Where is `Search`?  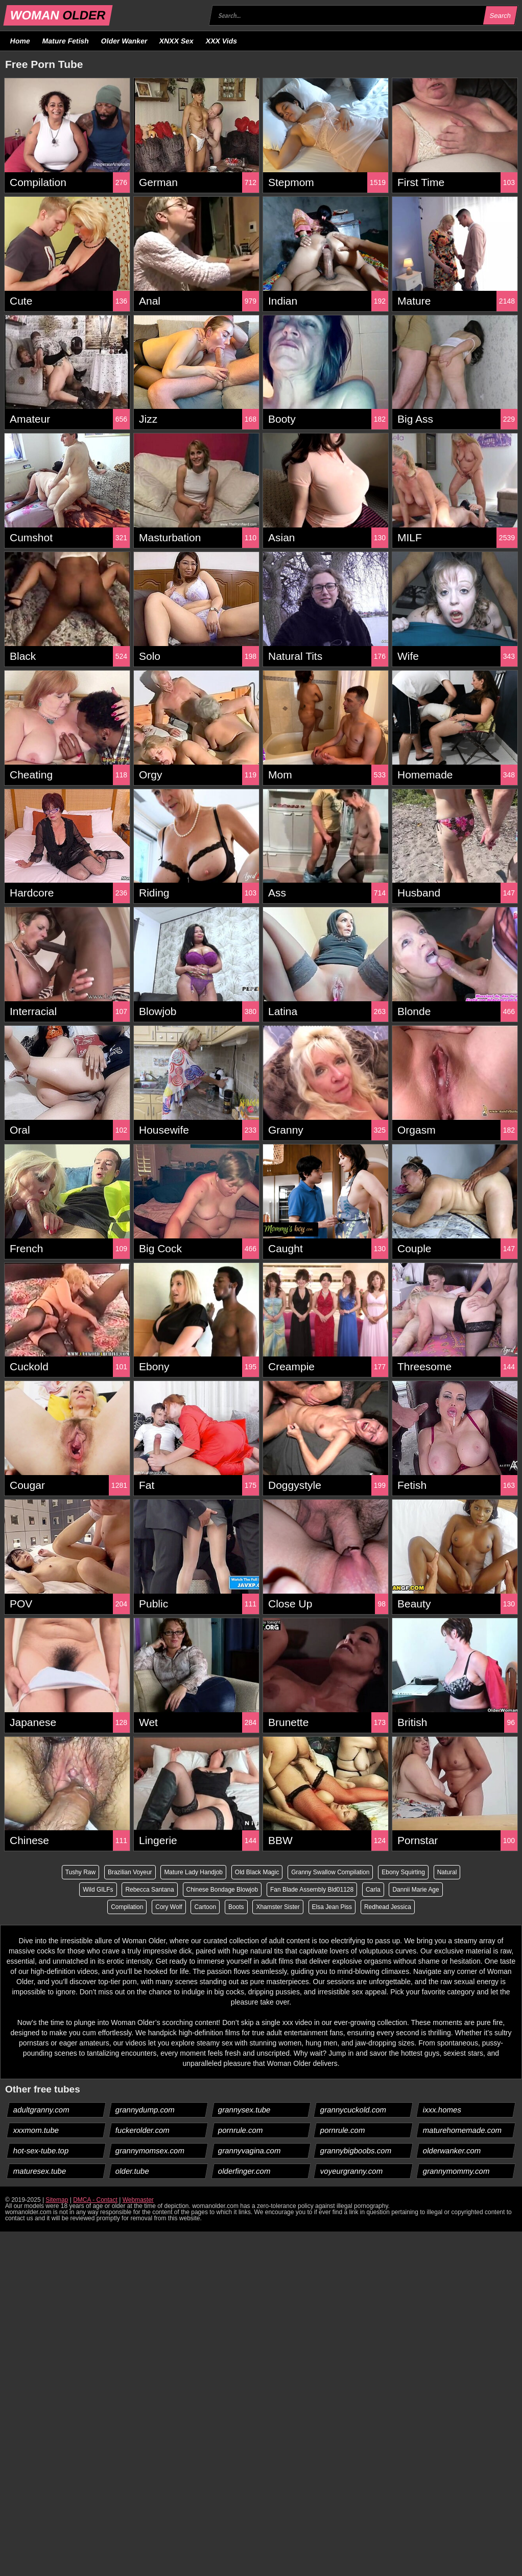 Search is located at coordinates (500, 15).